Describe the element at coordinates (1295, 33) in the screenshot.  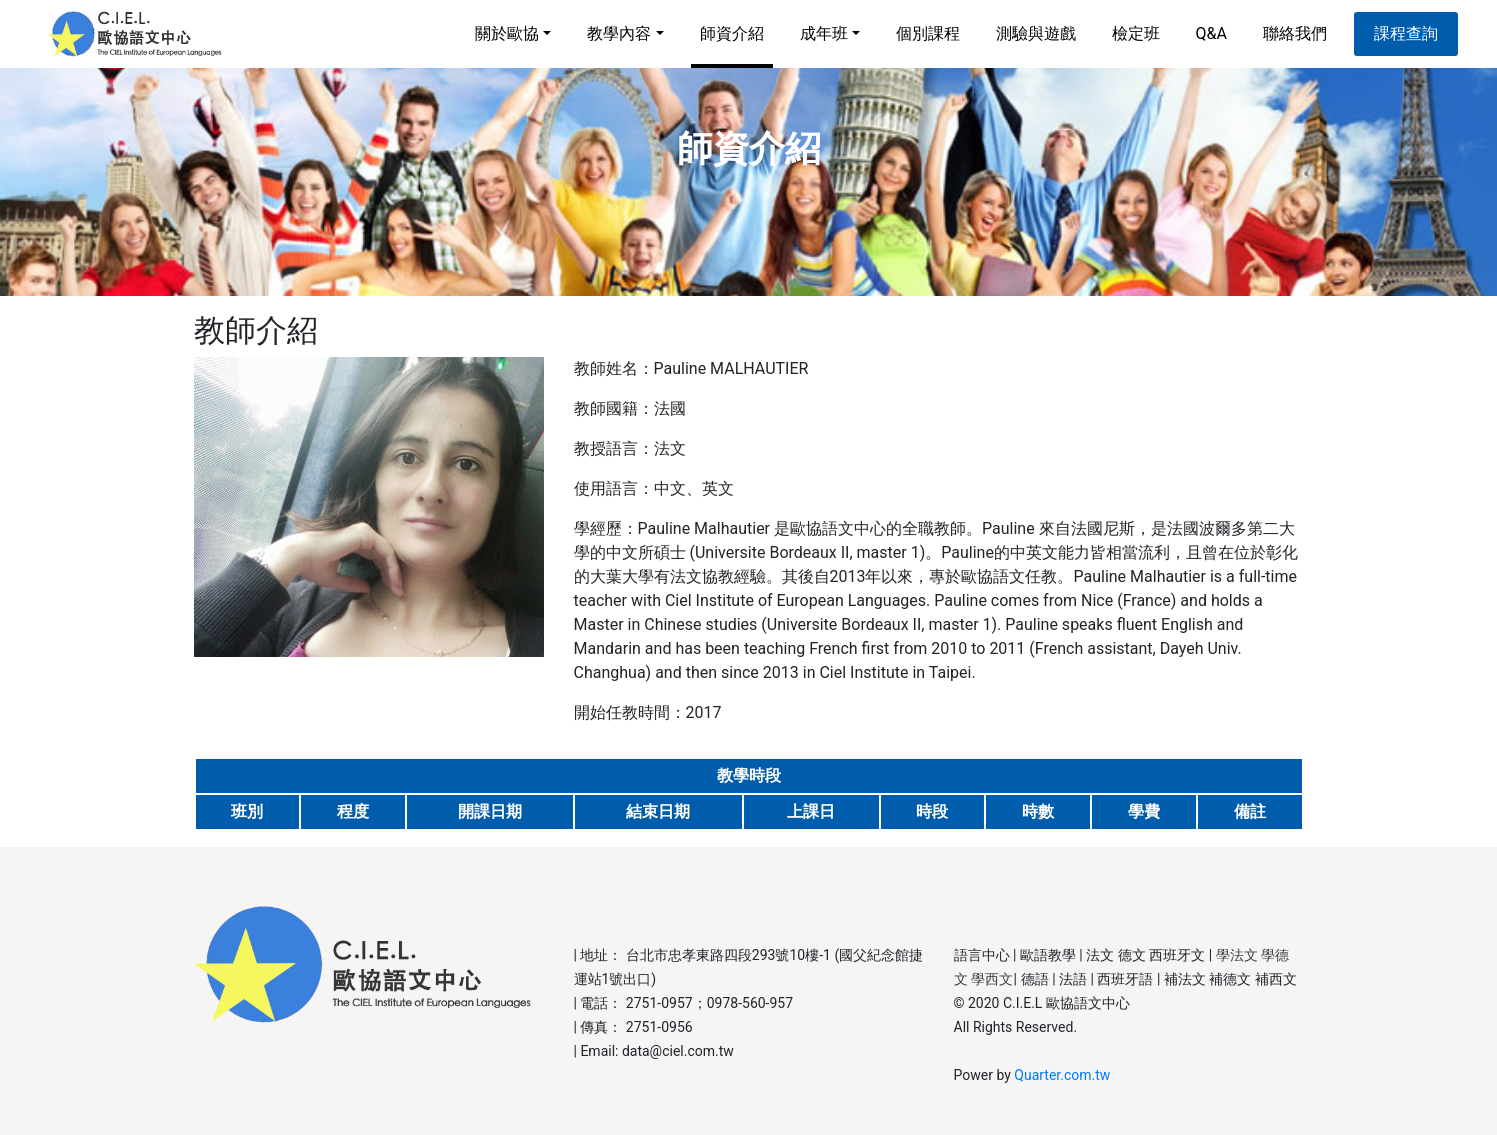
I see `聯絡我們` at that location.